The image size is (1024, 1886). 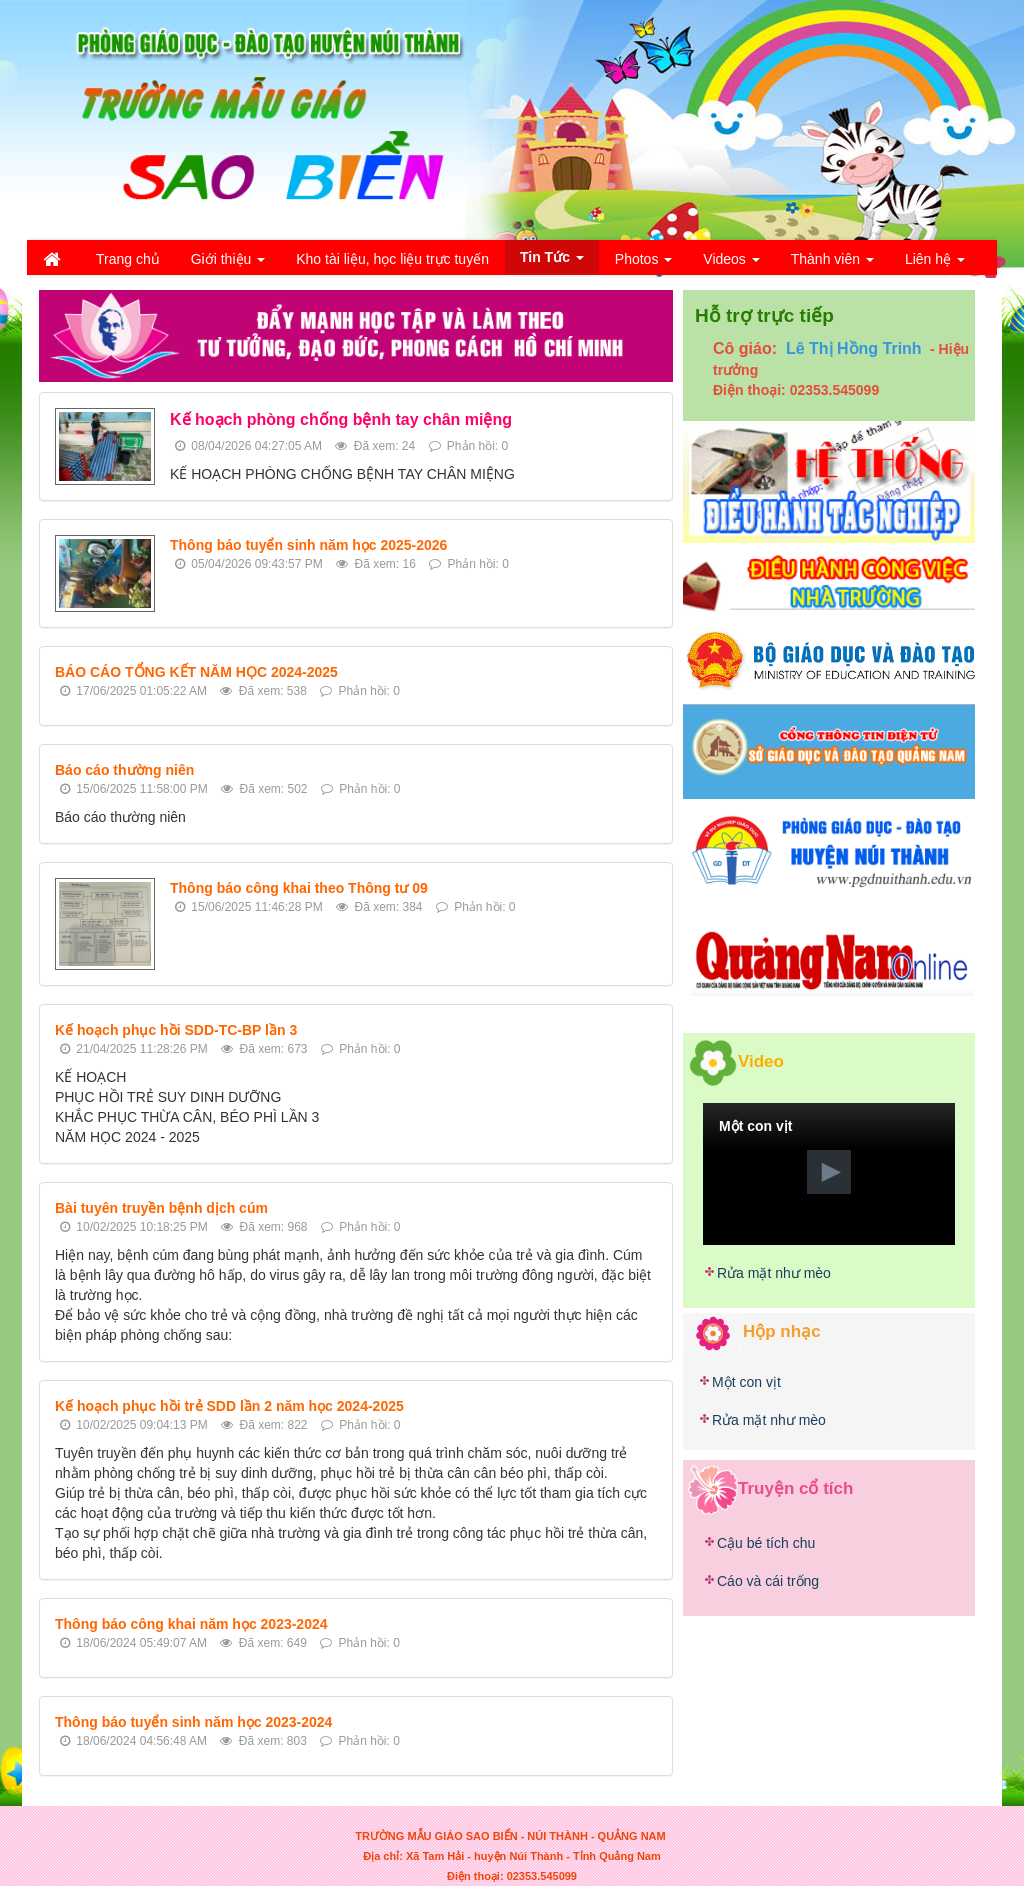 What do you see at coordinates (768, 1581) in the screenshot?
I see `Cáo và cái trống` at bounding box center [768, 1581].